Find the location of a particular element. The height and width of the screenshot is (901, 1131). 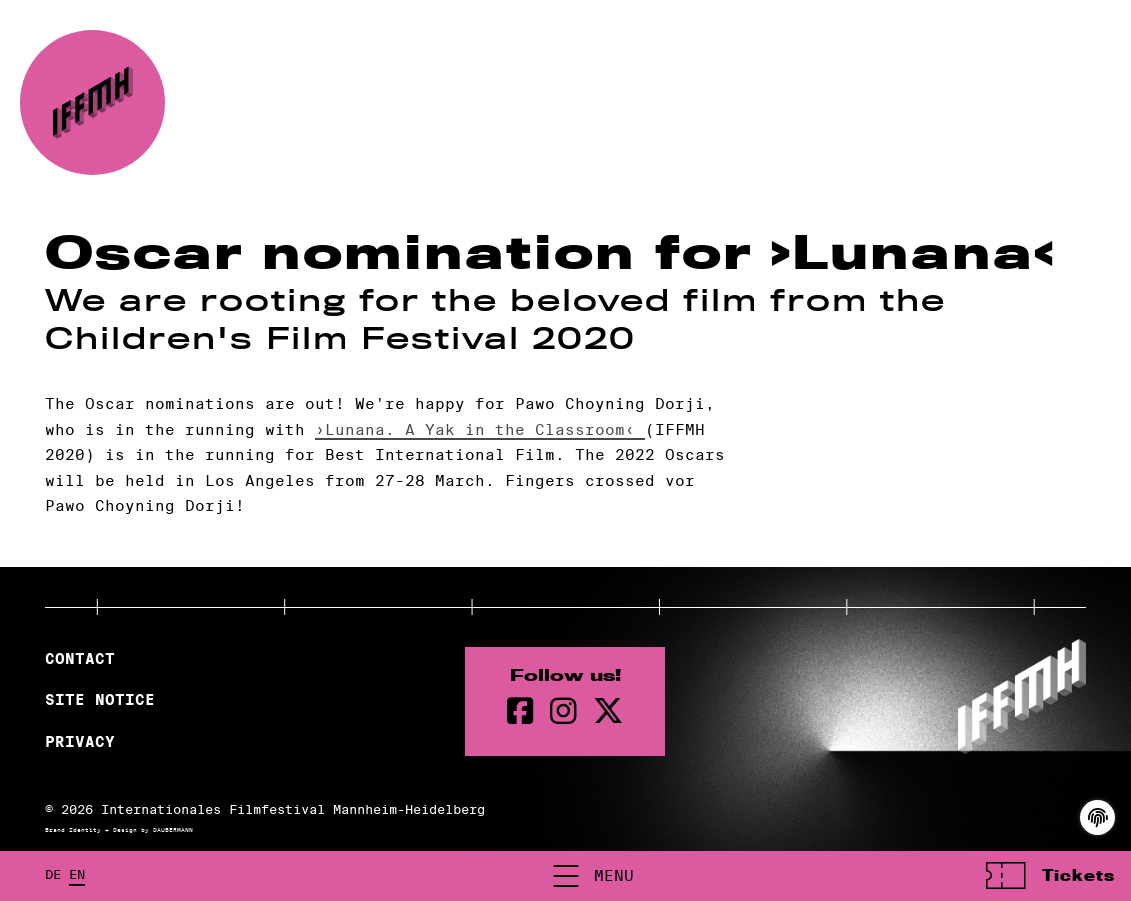

[Back to the homepage] is located at coordinates (92, 102).